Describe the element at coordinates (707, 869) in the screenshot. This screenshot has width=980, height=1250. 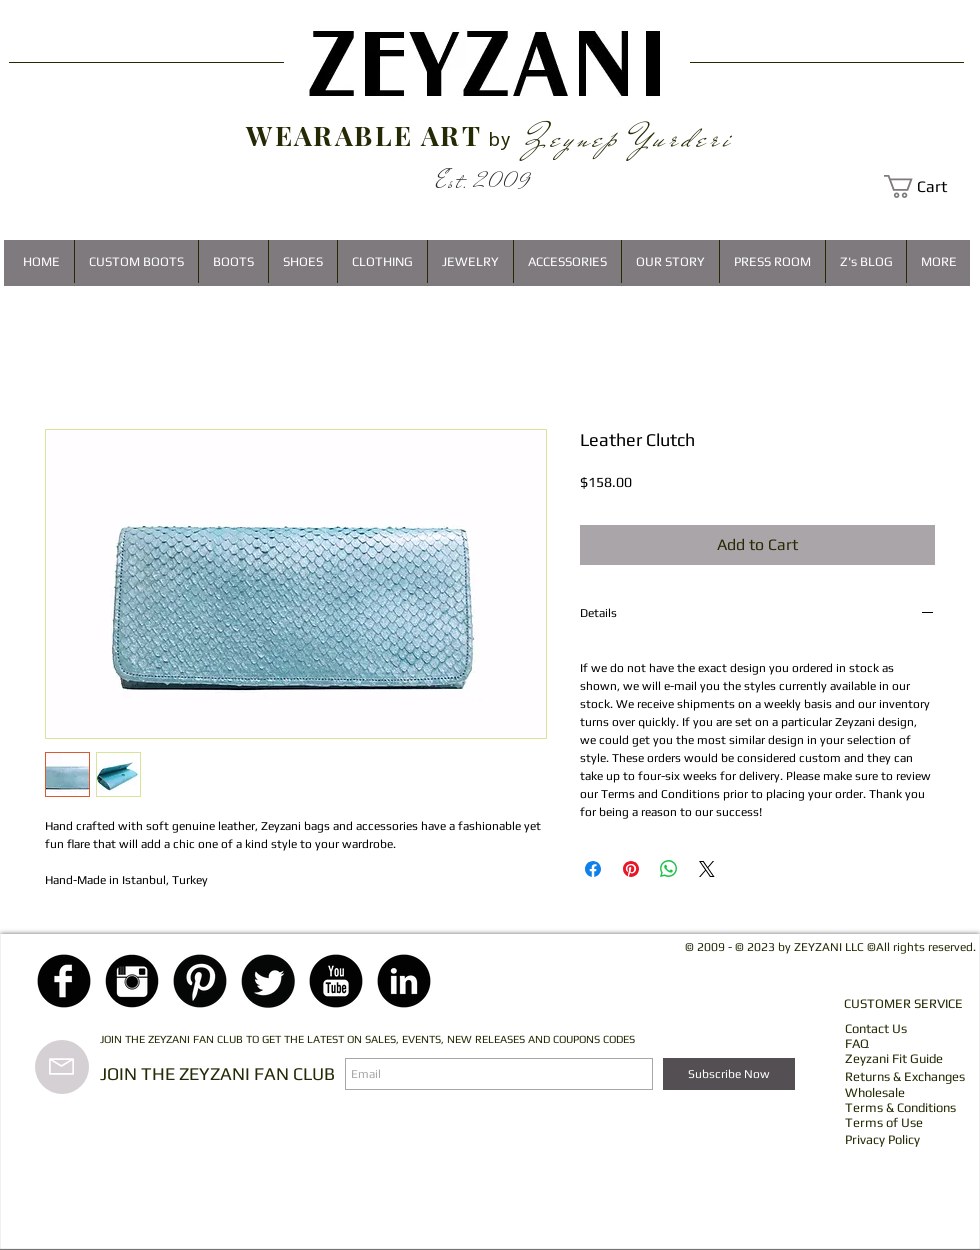
I see `[Share on X]` at that location.